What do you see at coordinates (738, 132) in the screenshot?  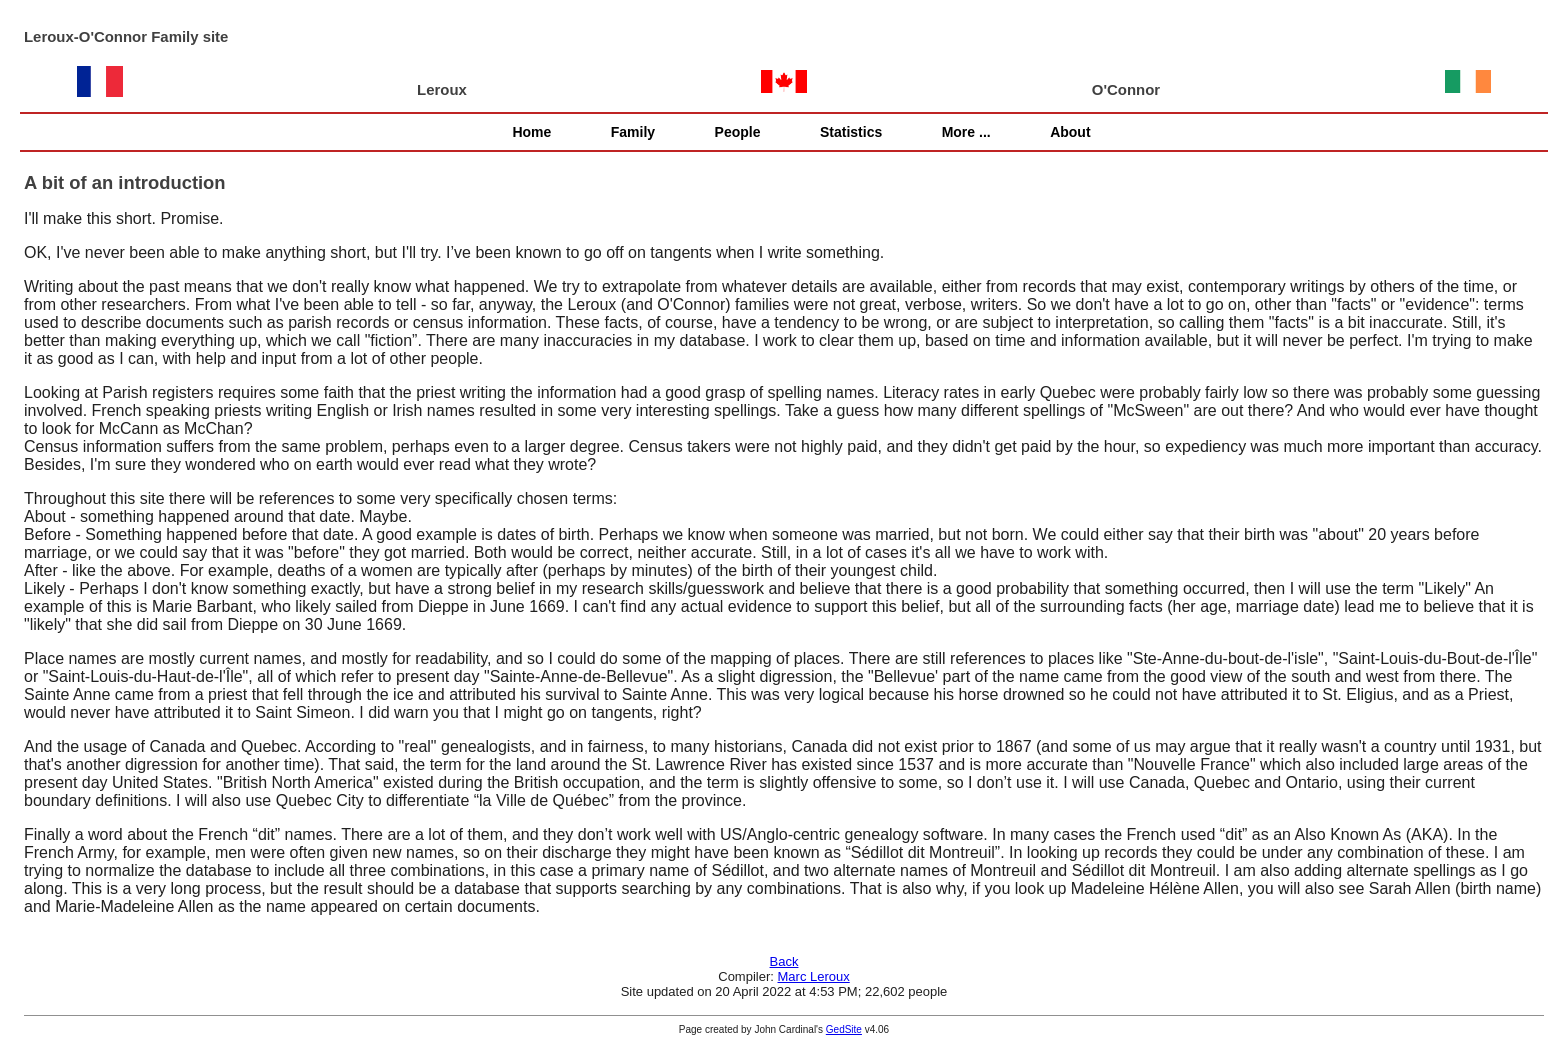 I see `People` at bounding box center [738, 132].